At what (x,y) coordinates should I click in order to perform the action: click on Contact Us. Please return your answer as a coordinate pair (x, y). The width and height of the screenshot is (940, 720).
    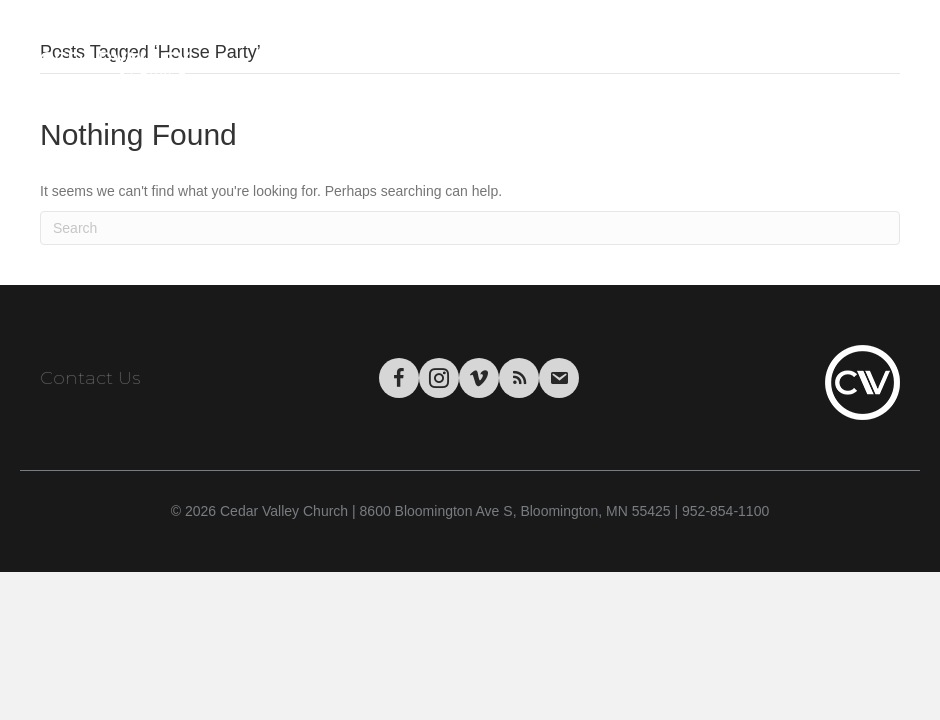
    Looking at the image, I should click on (90, 378).